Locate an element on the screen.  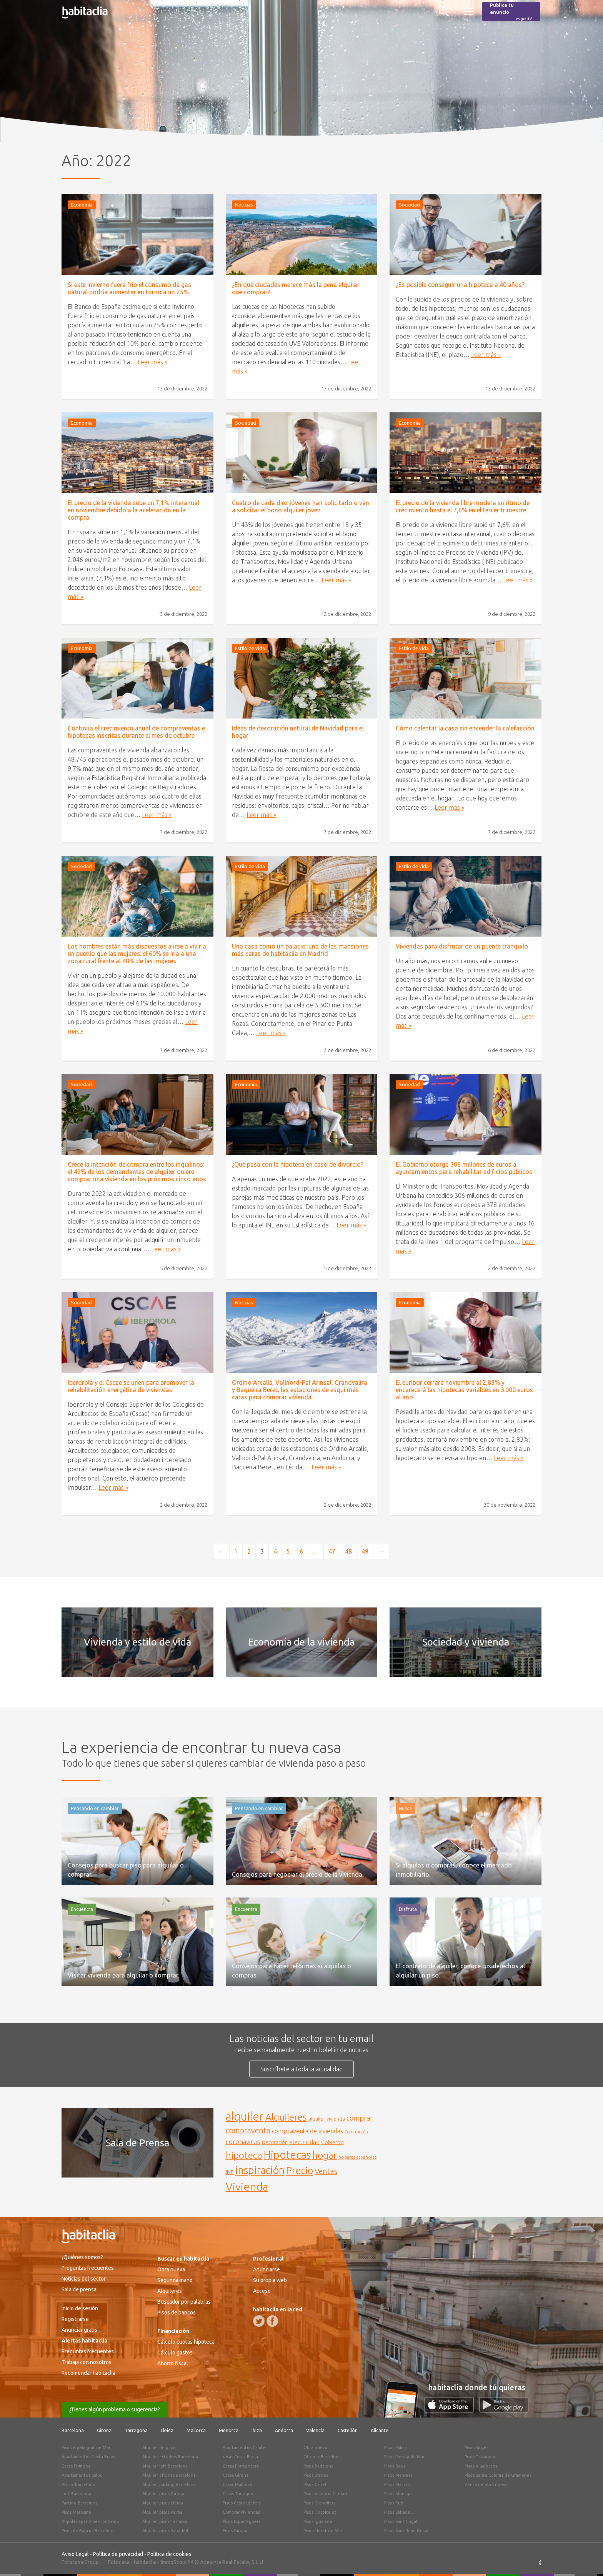
Si este invierno fuera frío el consumo de gas natural podría aumentar en torno a un 25% is located at coordinates (129, 288).